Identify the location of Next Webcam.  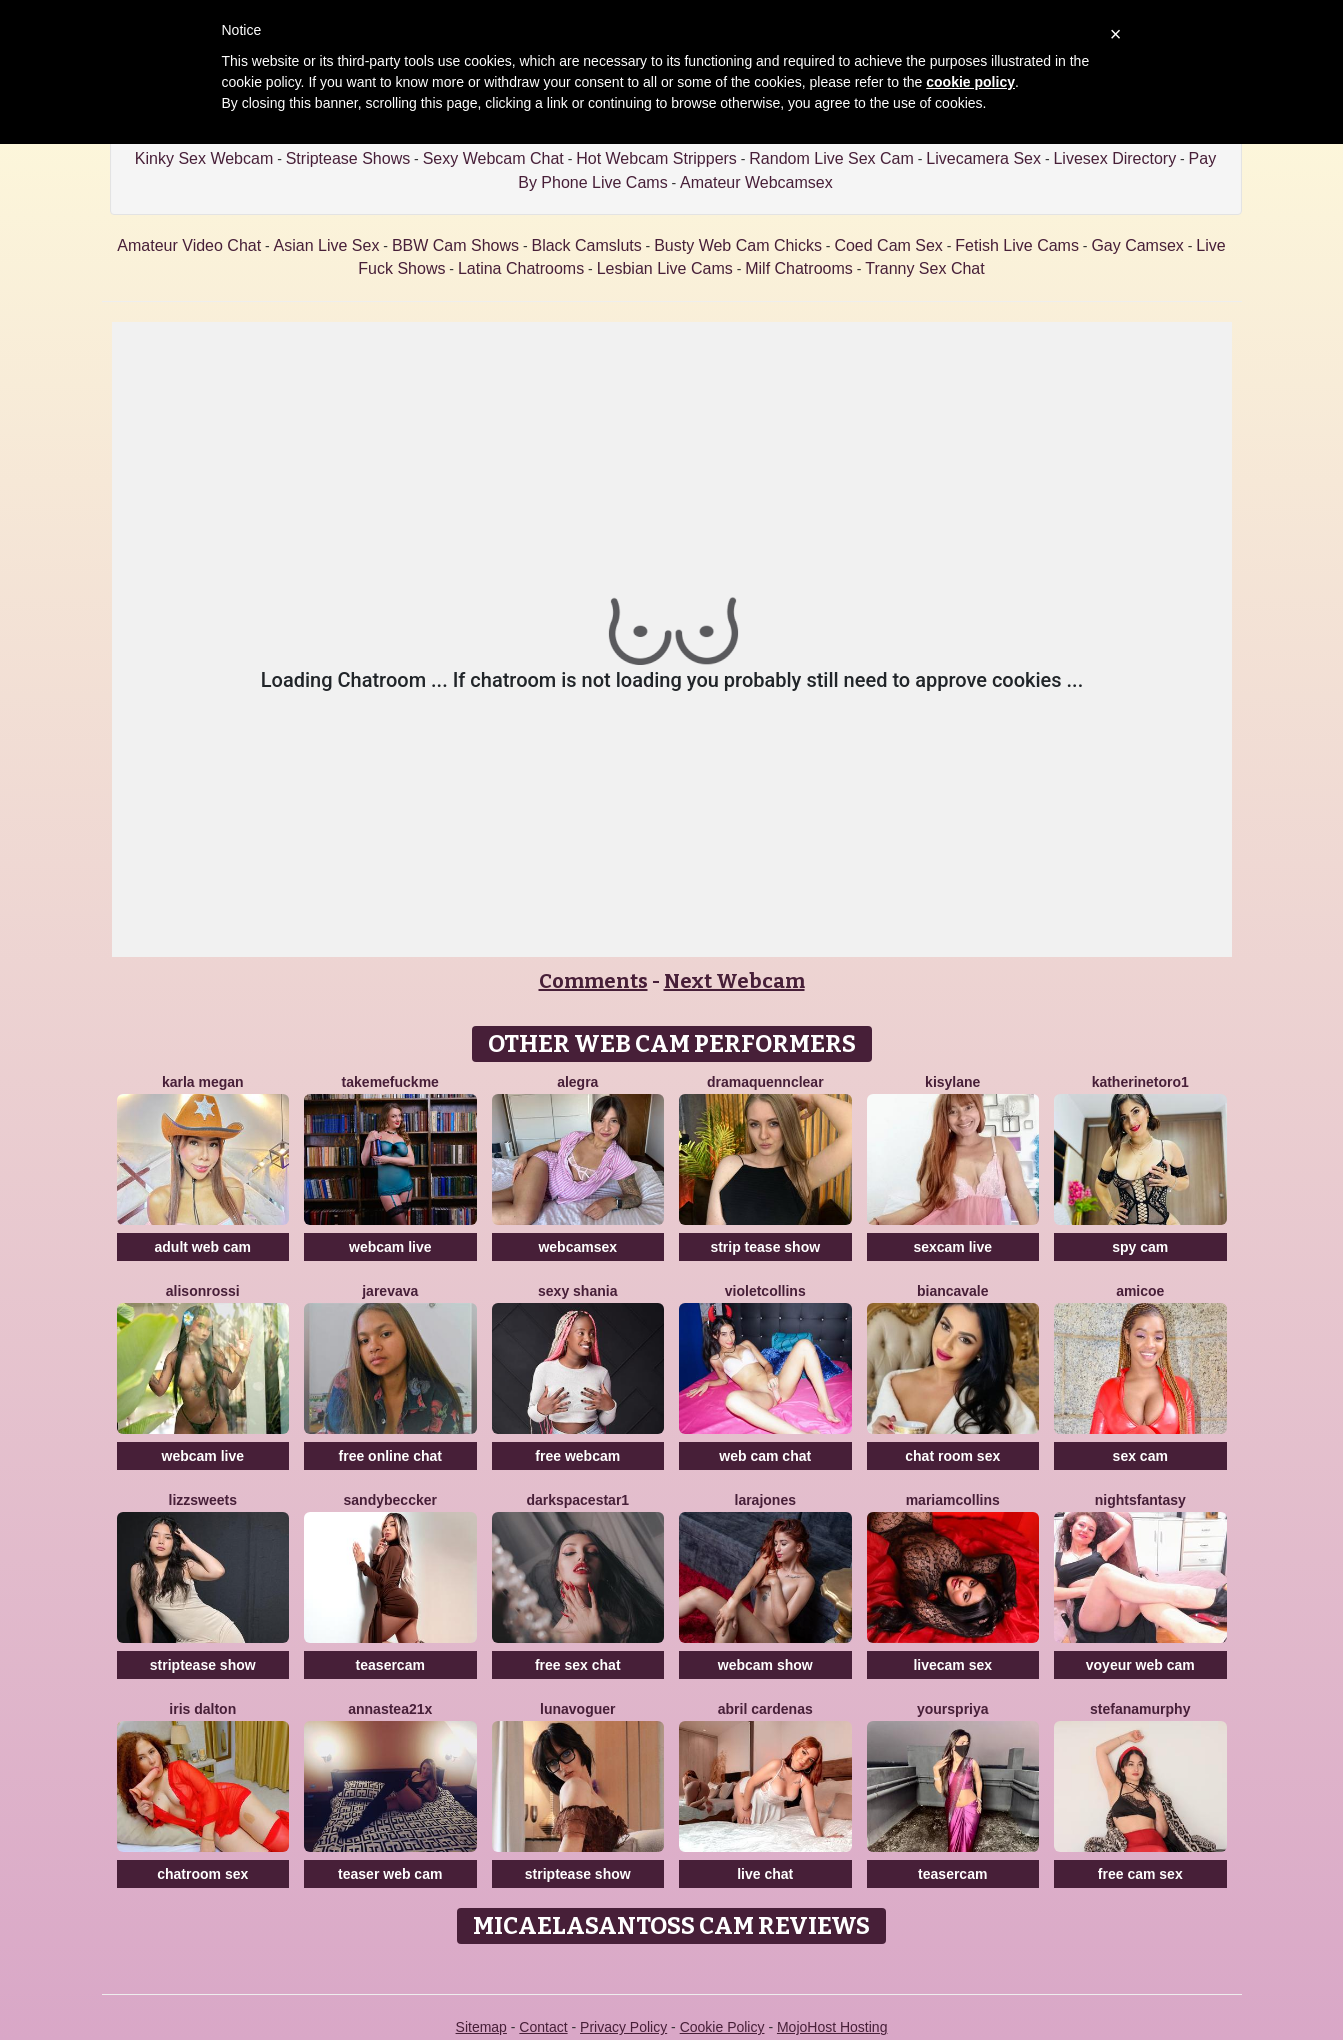
(734, 981).